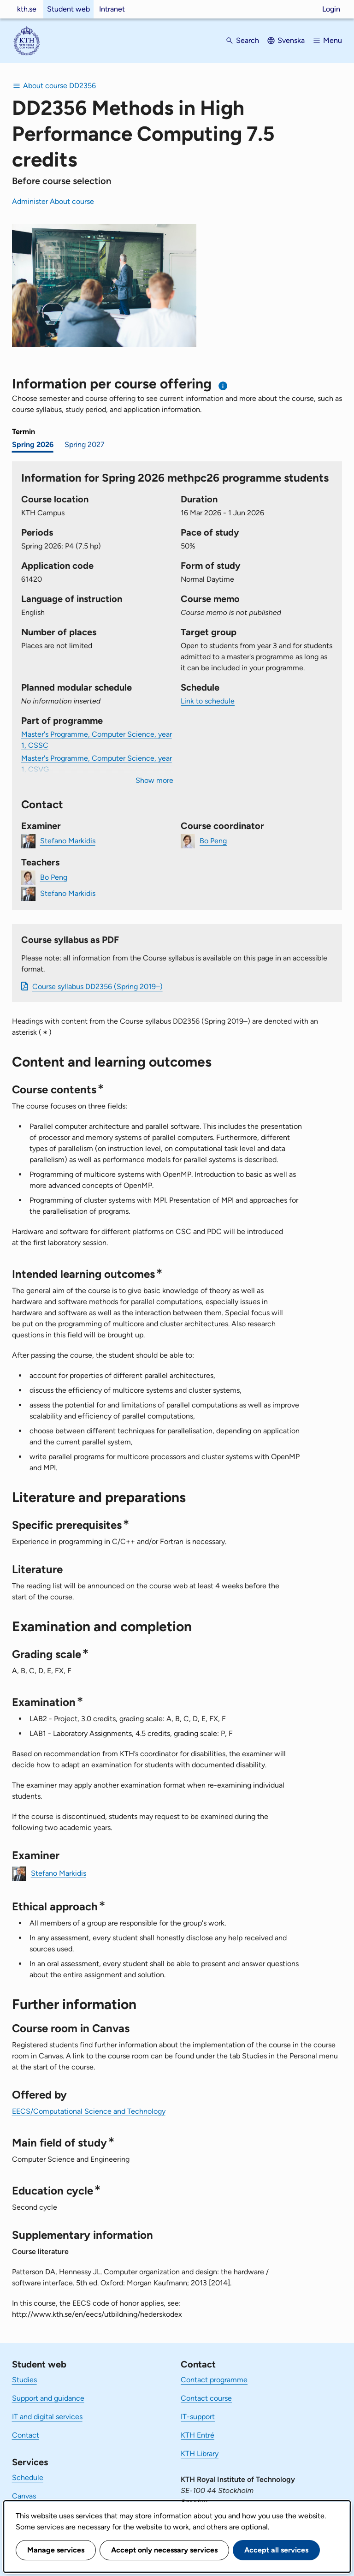 The width and height of the screenshot is (354, 2576). Describe the element at coordinates (199, 2453) in the screenshot. I see `KTH Library` at that location.